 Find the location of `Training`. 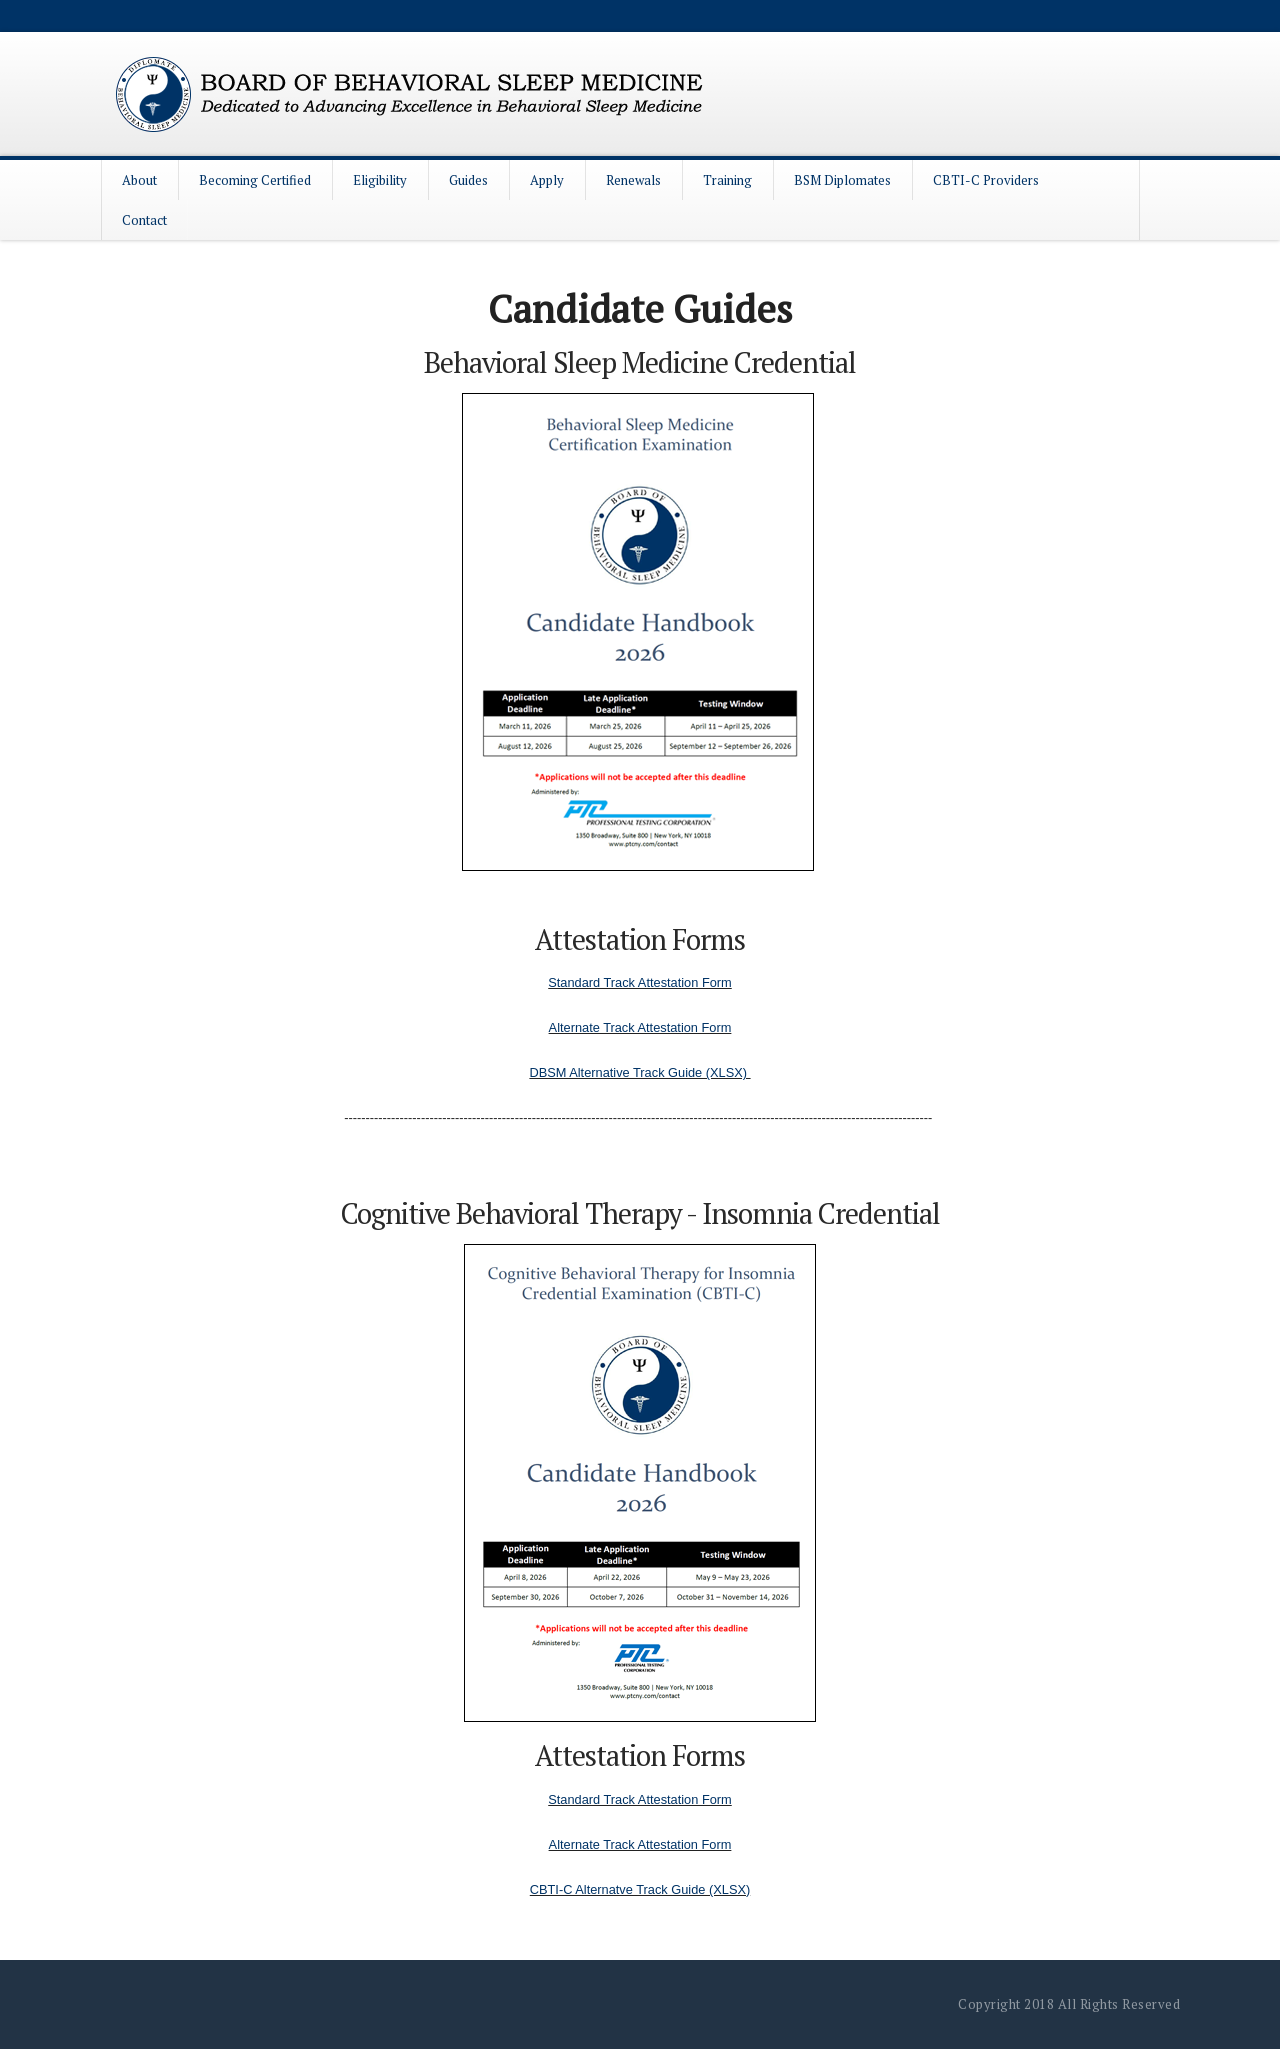

Training is located at coordinates (727, 180).